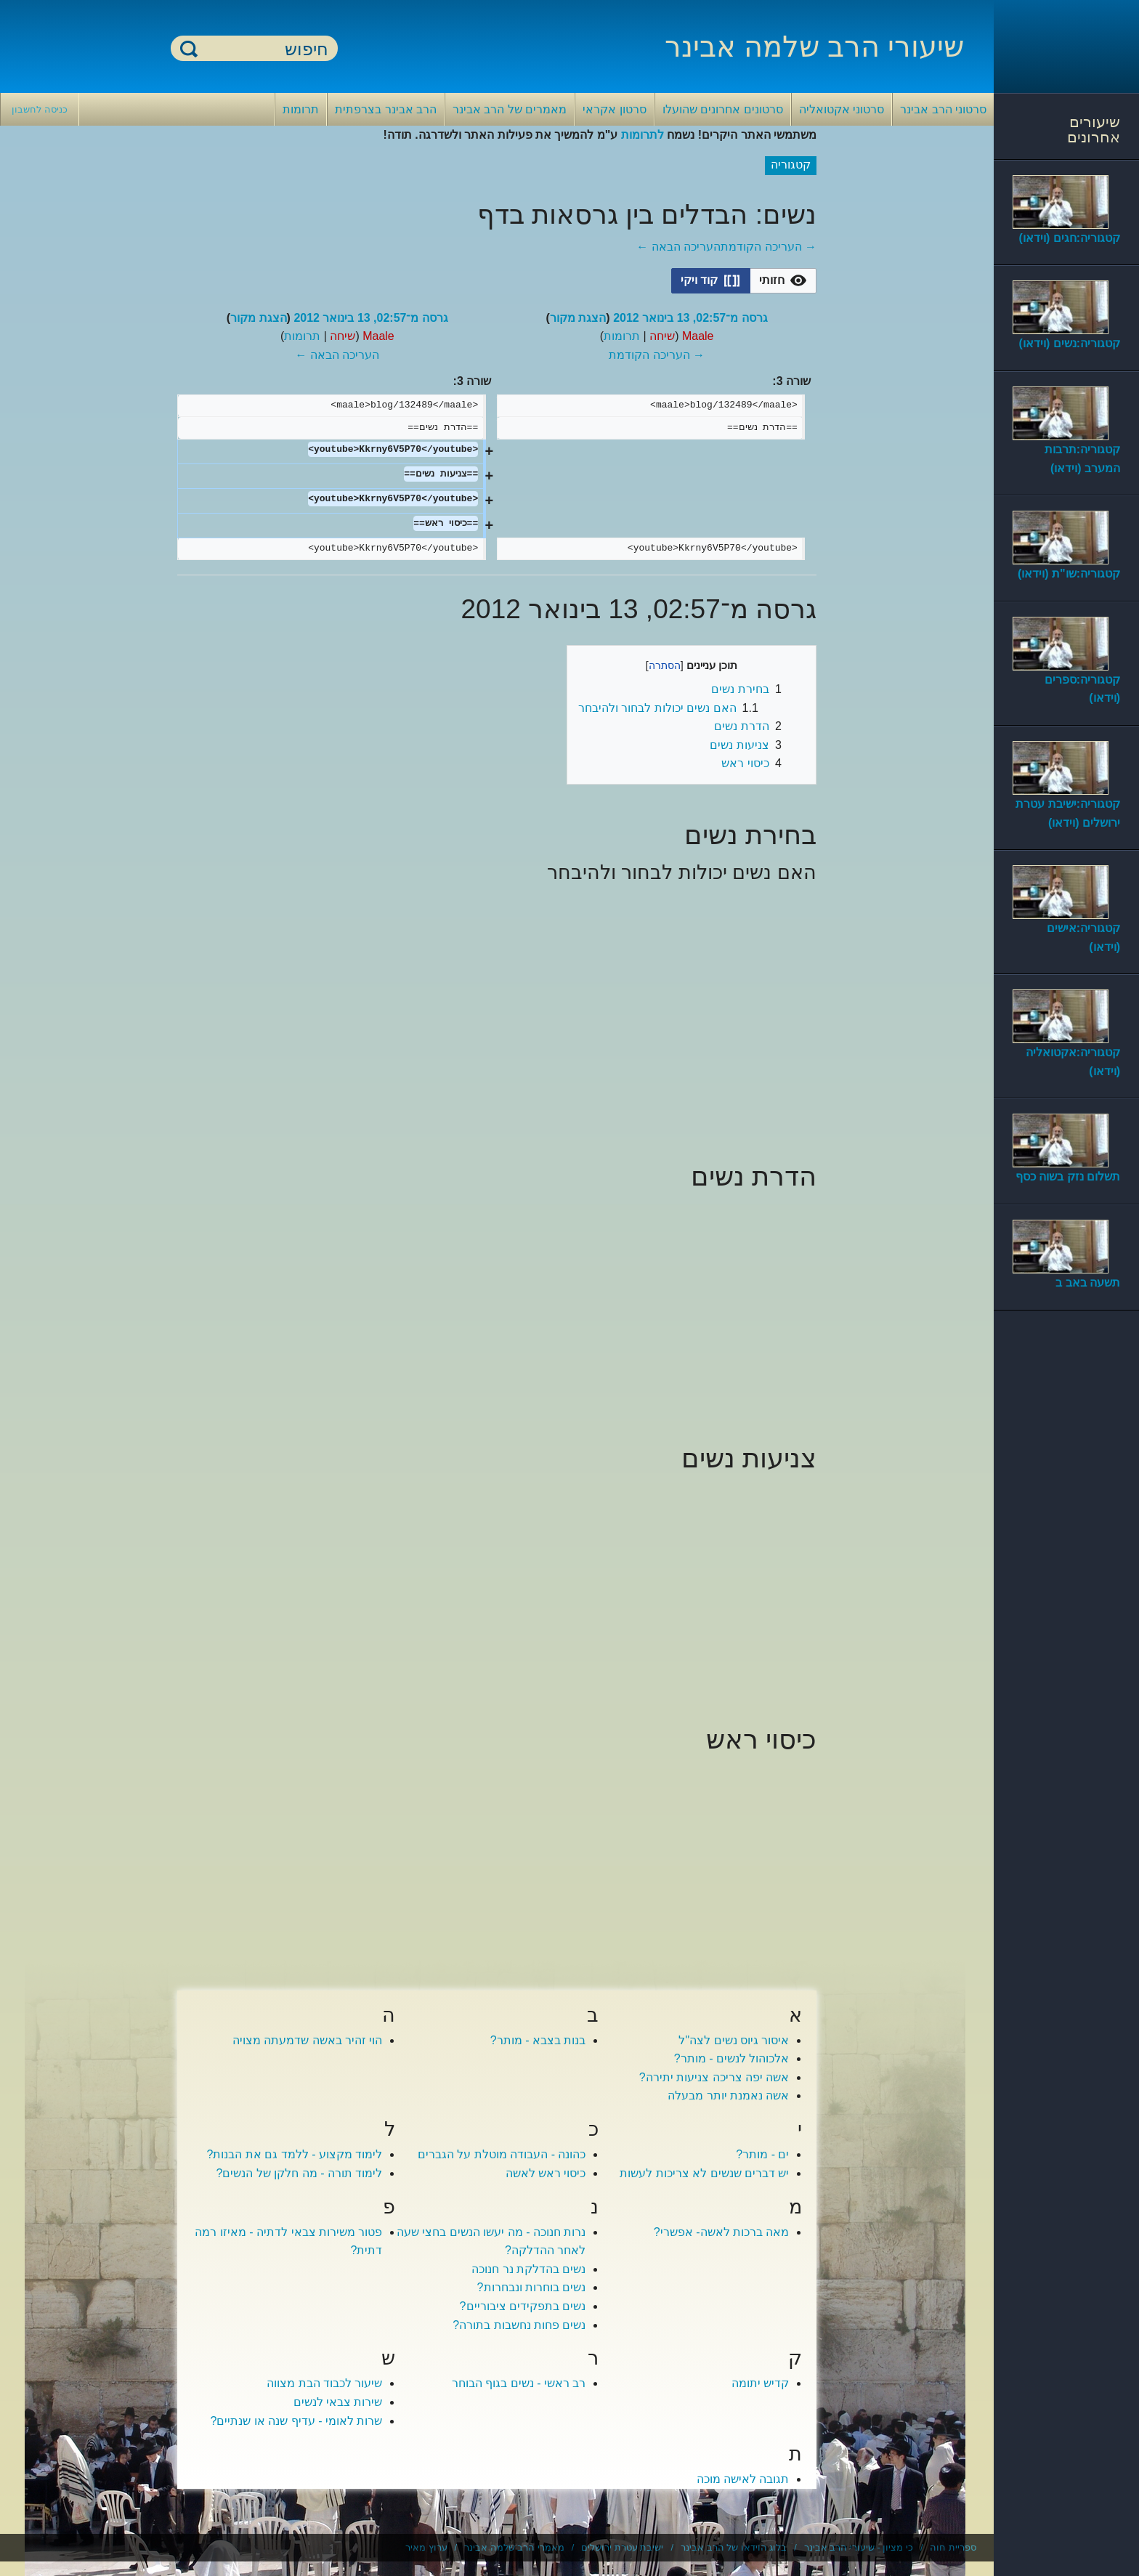 This screenshot has height=2576, width=1139. I want to click on הצגת מקור, so click(578, 318).